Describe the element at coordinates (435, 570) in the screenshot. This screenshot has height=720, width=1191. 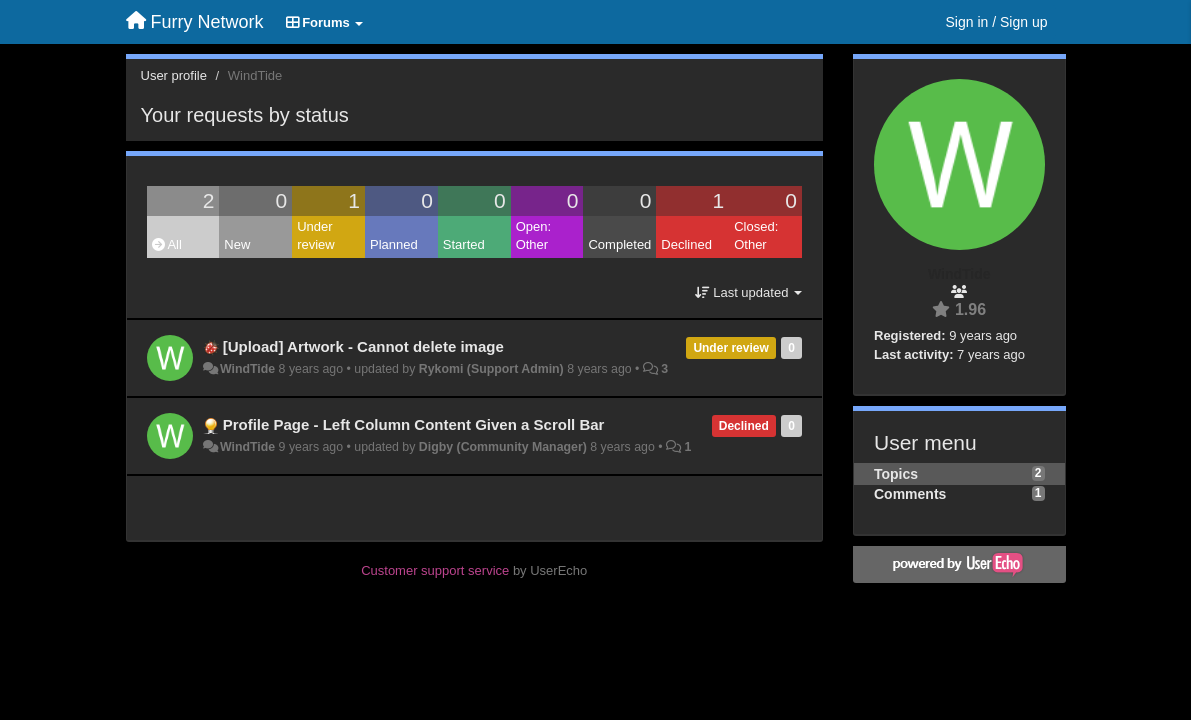
I see `Customer support service` at that location.